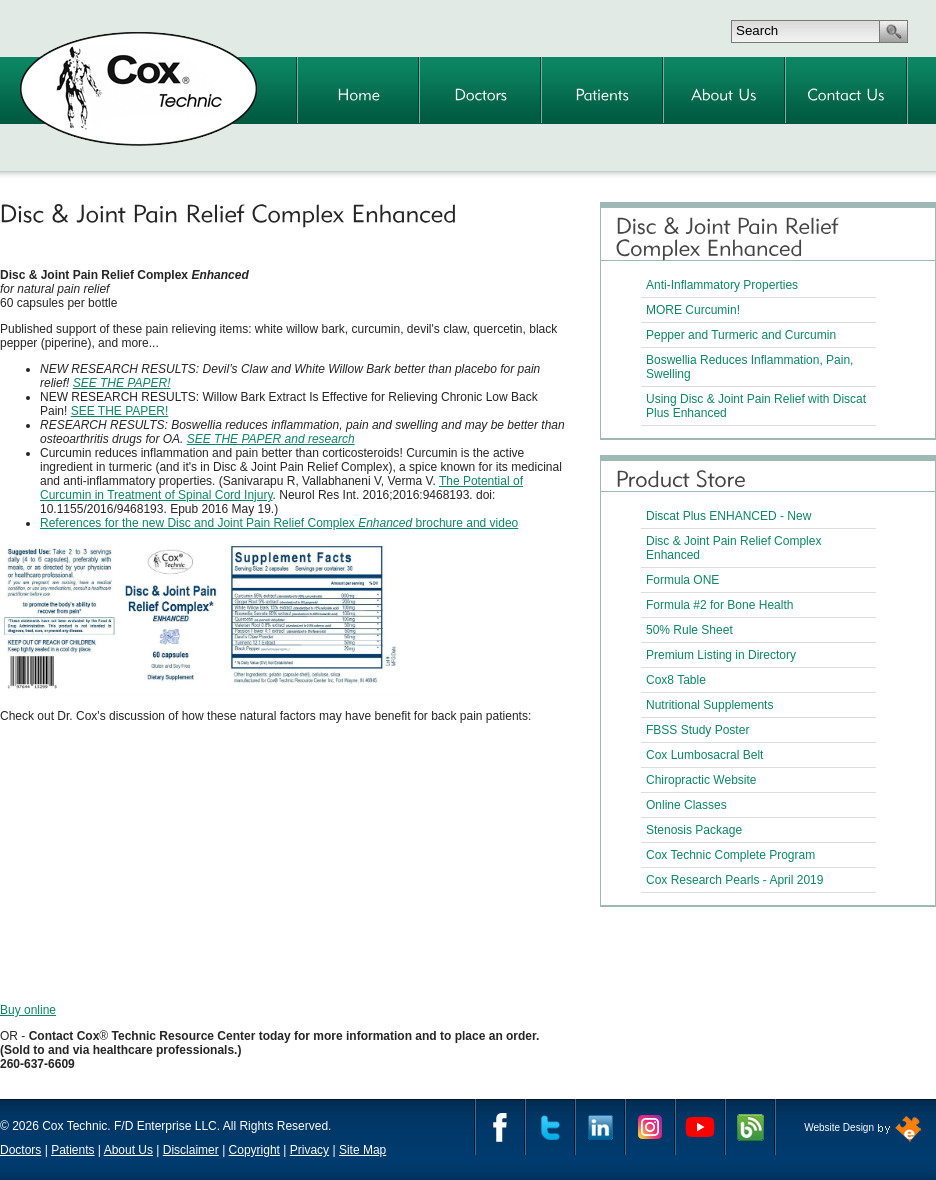  I want to click on Cox Research Pearls - April 2019, so click(734, 880).